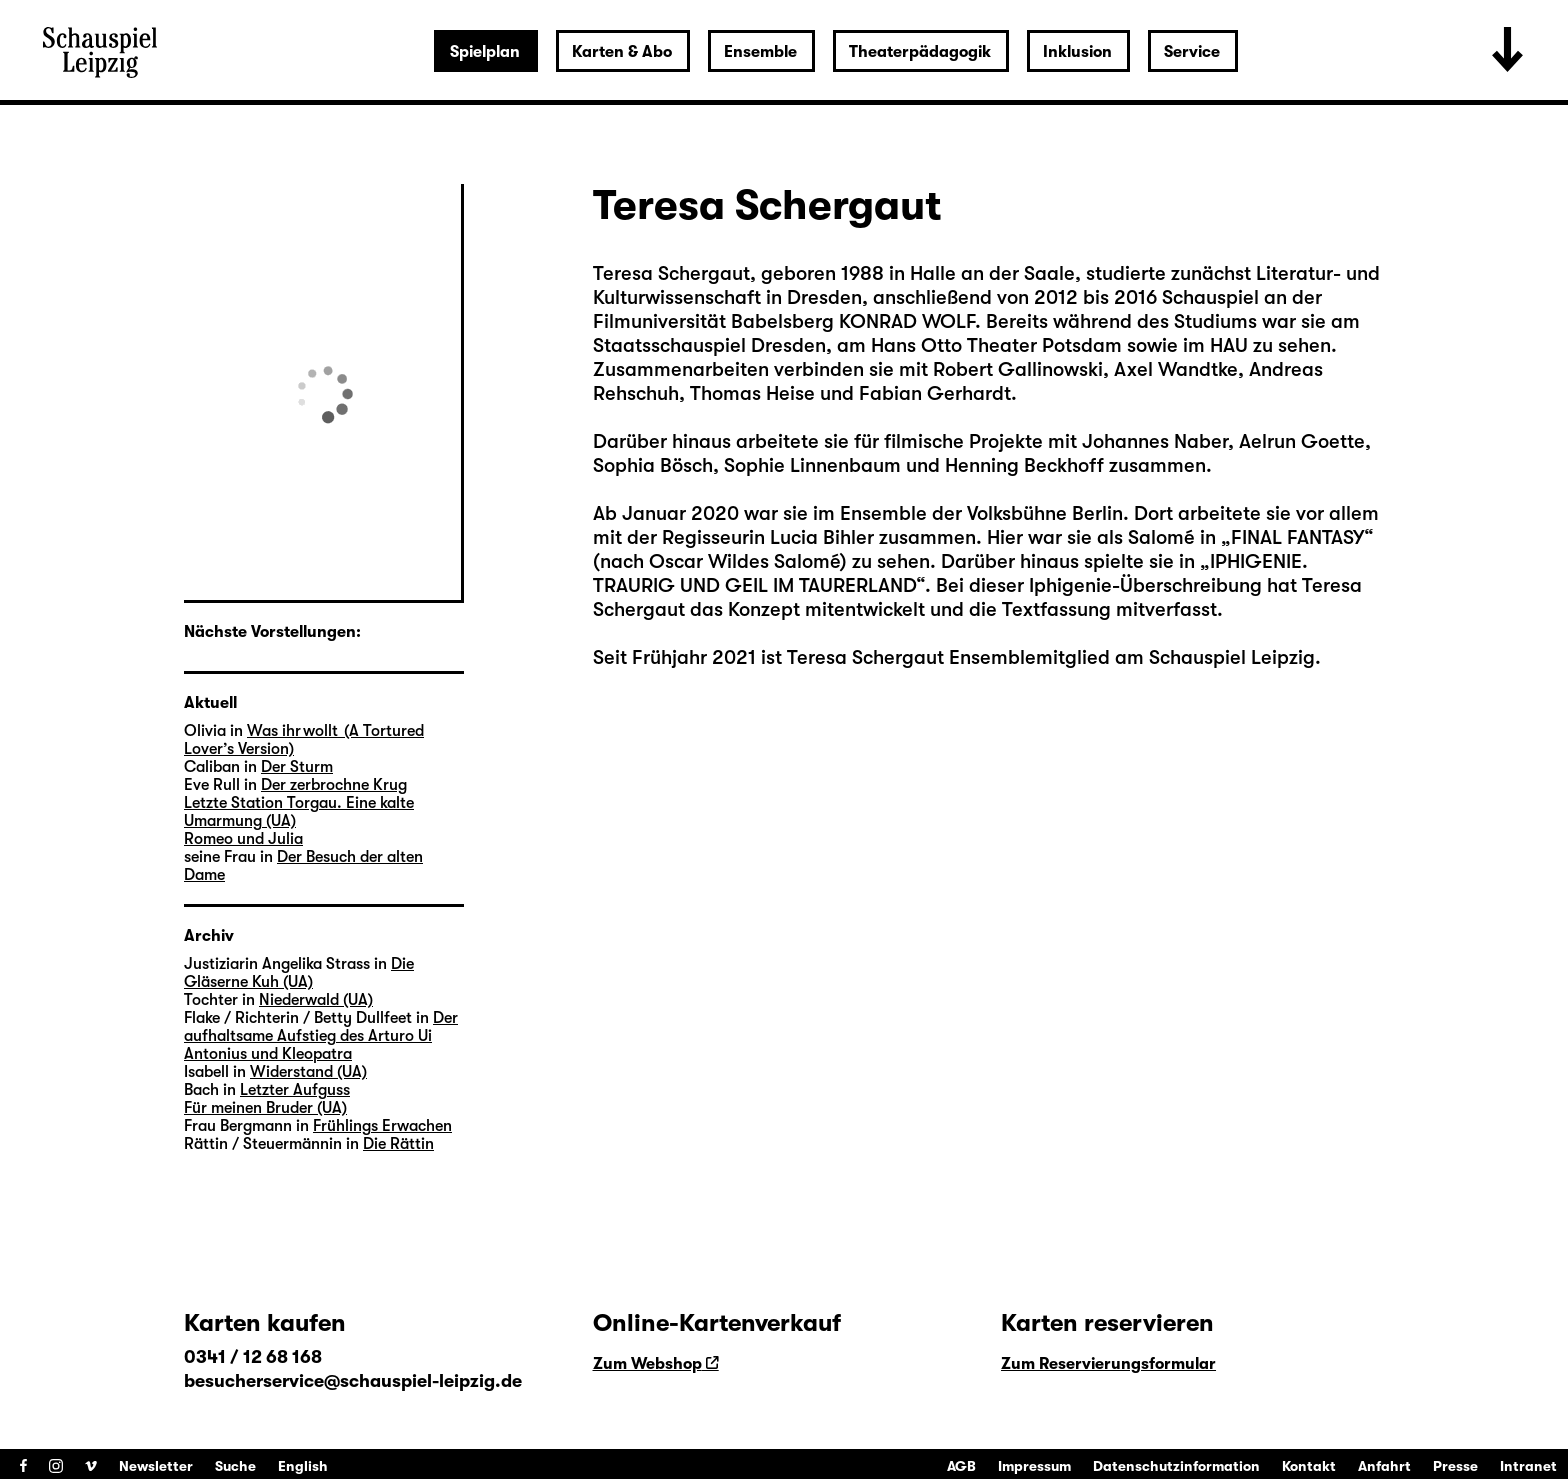 The height and width of the screenshot is (1479, 1568). I want to click on Frühlings Erwachen, so click(382, 1126).